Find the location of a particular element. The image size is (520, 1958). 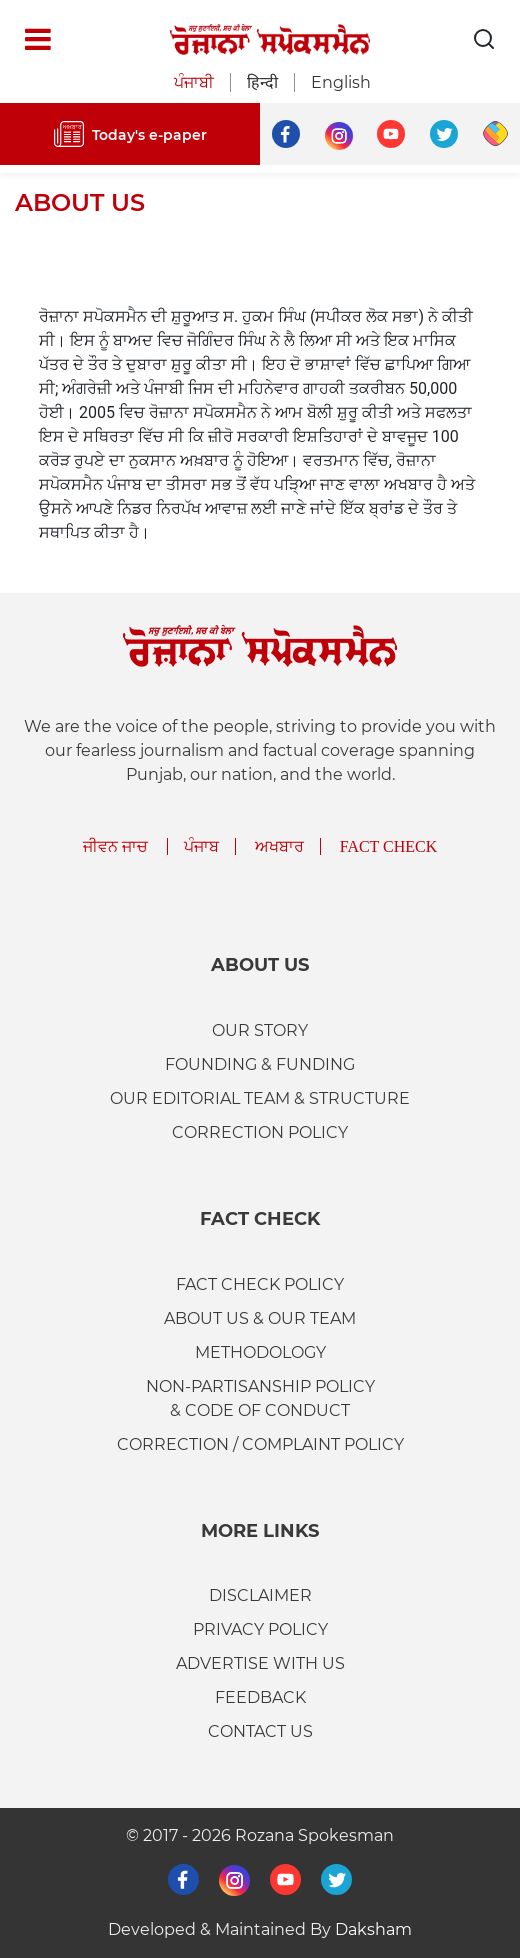

FOUNDING & FUNDING is located at coordinates (260, 1064).